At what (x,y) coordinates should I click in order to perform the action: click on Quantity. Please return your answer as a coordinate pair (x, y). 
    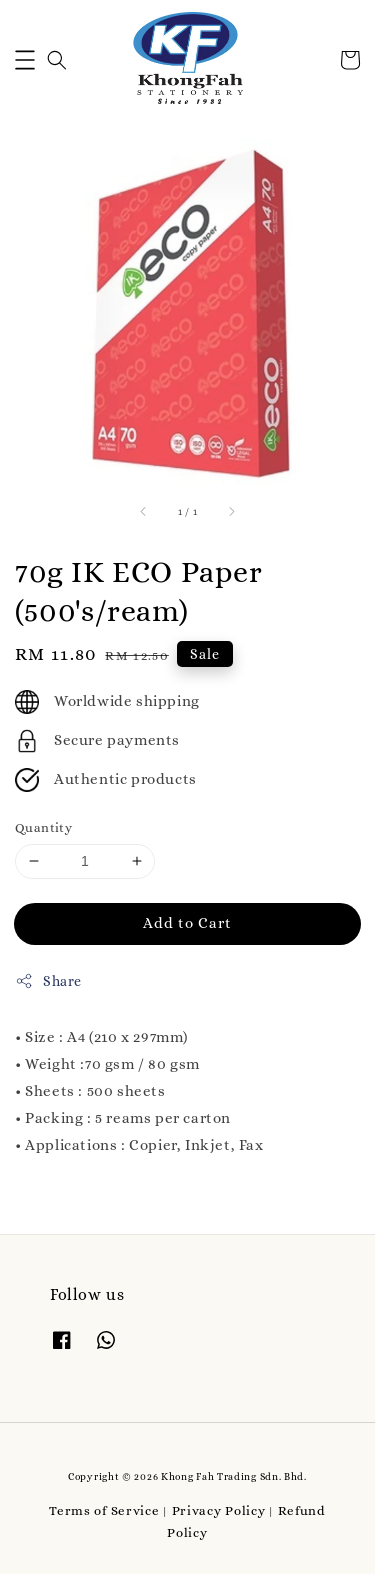
    Looking at the image, I should click on (43, 827).